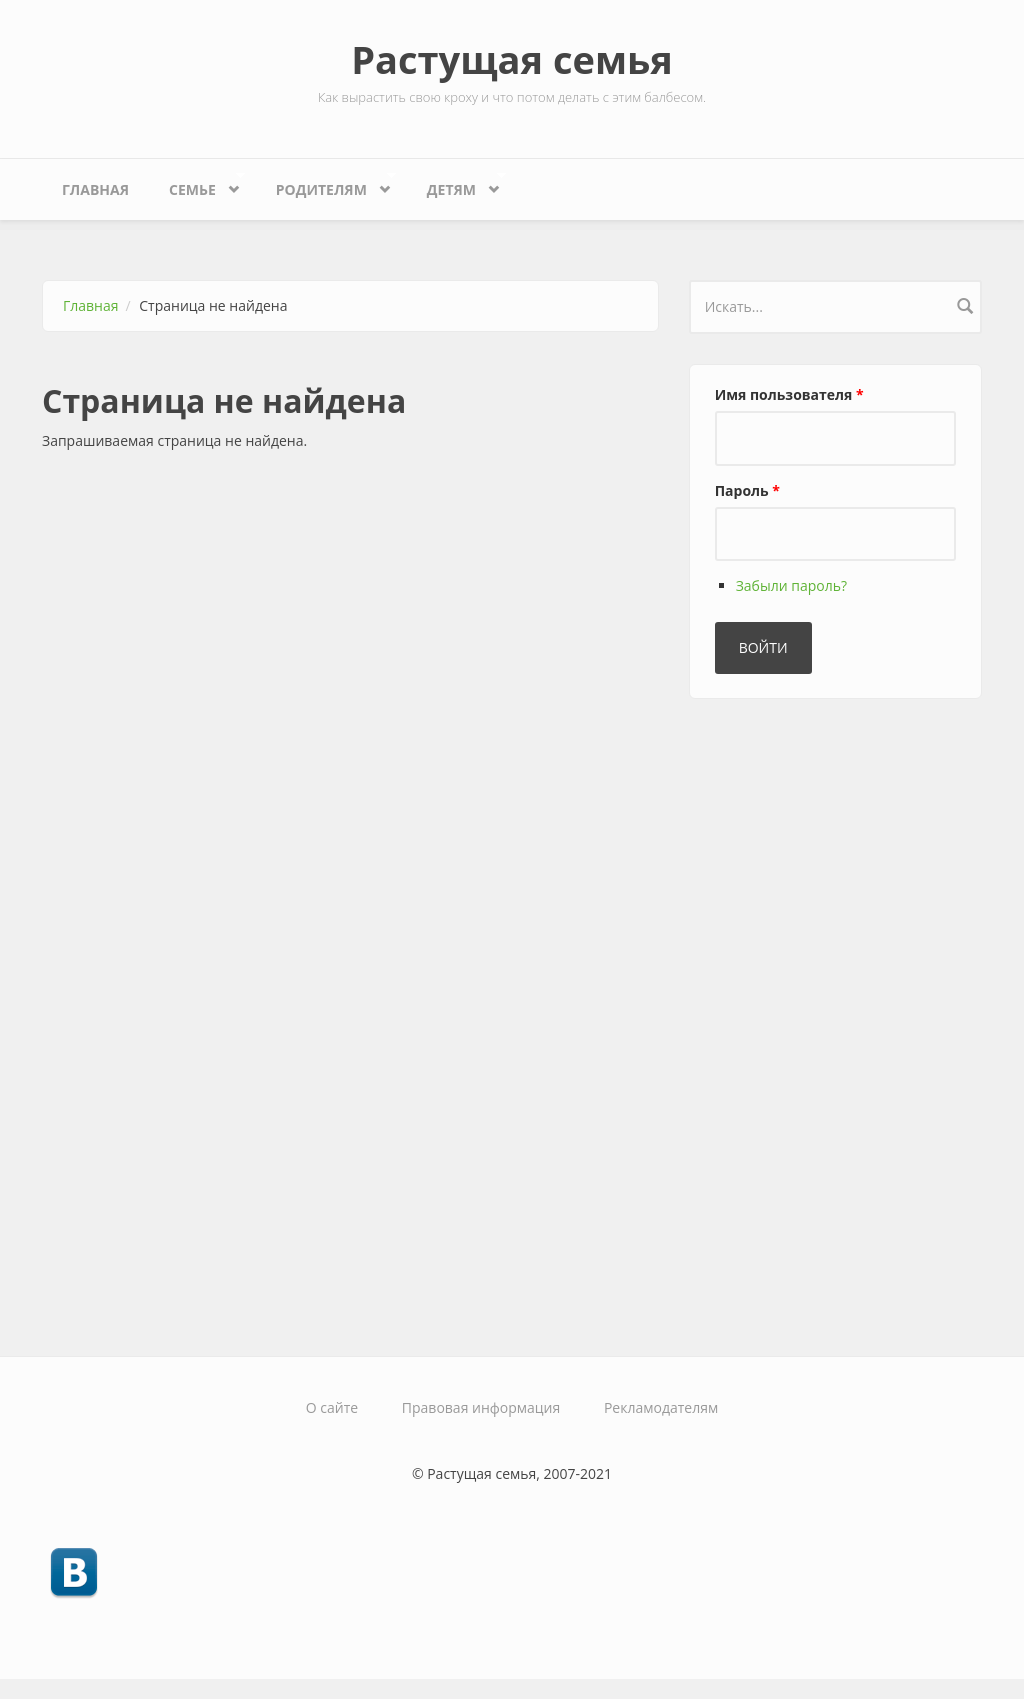 Image resolution: width=1024 pixels, height=1699 pixels. What do you see at coordinates (839, 1019) in the screenshot?
I see `[Advertisement]` at bounding box center [839, 1019].